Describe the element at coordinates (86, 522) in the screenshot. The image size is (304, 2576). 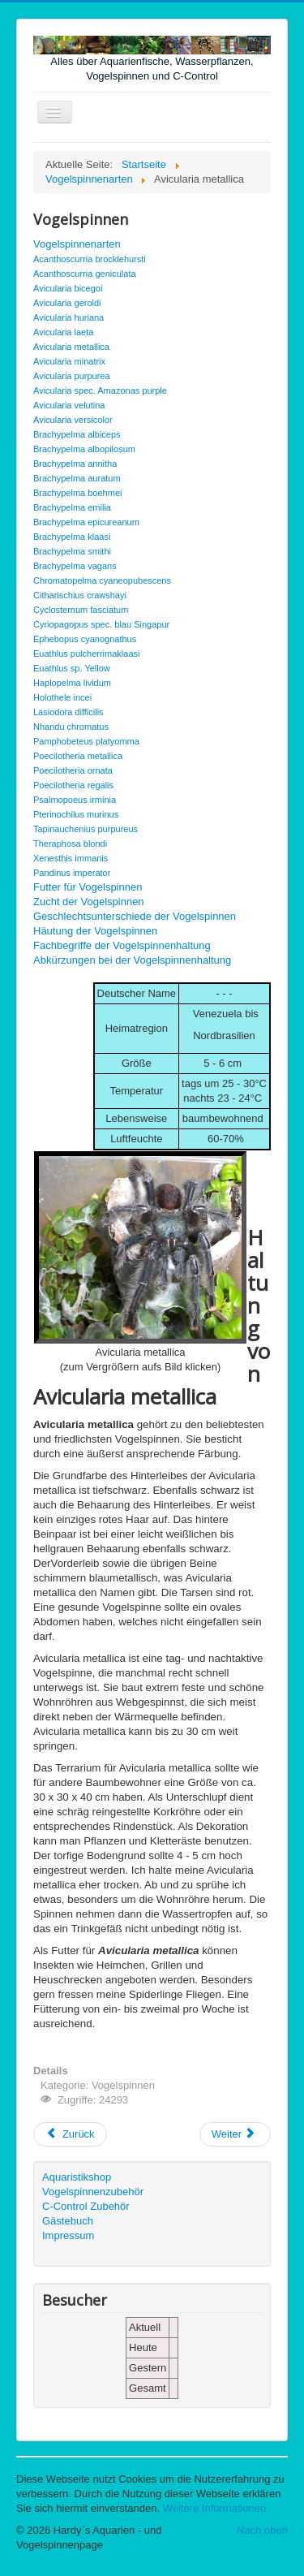
I see `Brachypelma epicureanum` at that location.